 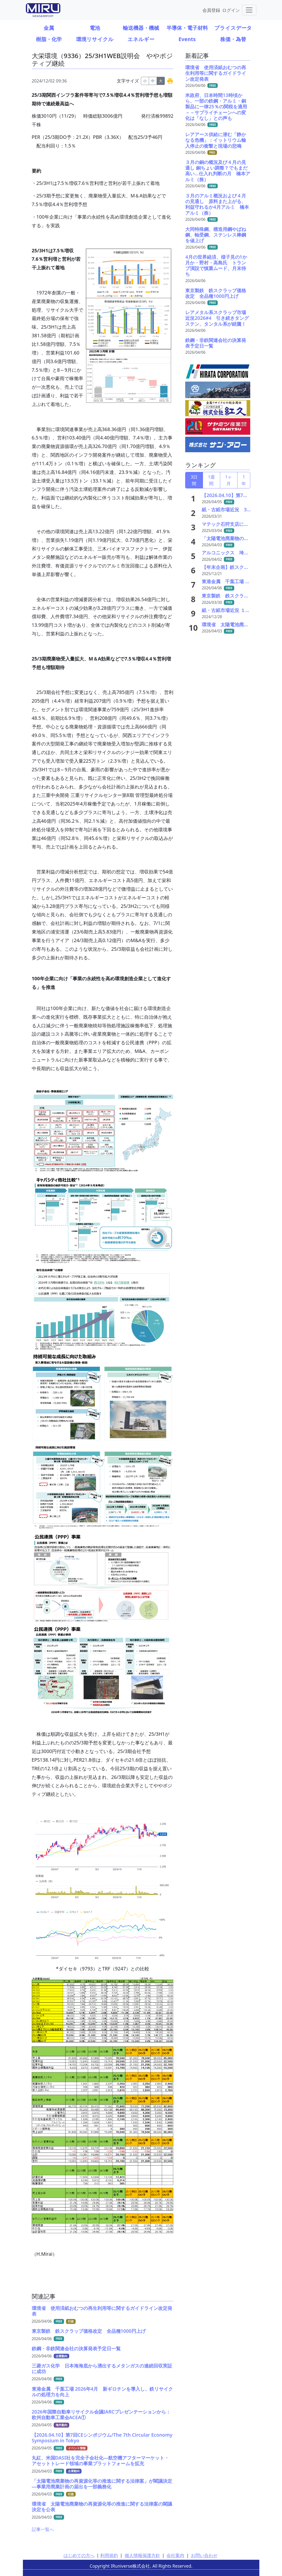 I want to click on プライスデータ, so click(x=233, y=27).